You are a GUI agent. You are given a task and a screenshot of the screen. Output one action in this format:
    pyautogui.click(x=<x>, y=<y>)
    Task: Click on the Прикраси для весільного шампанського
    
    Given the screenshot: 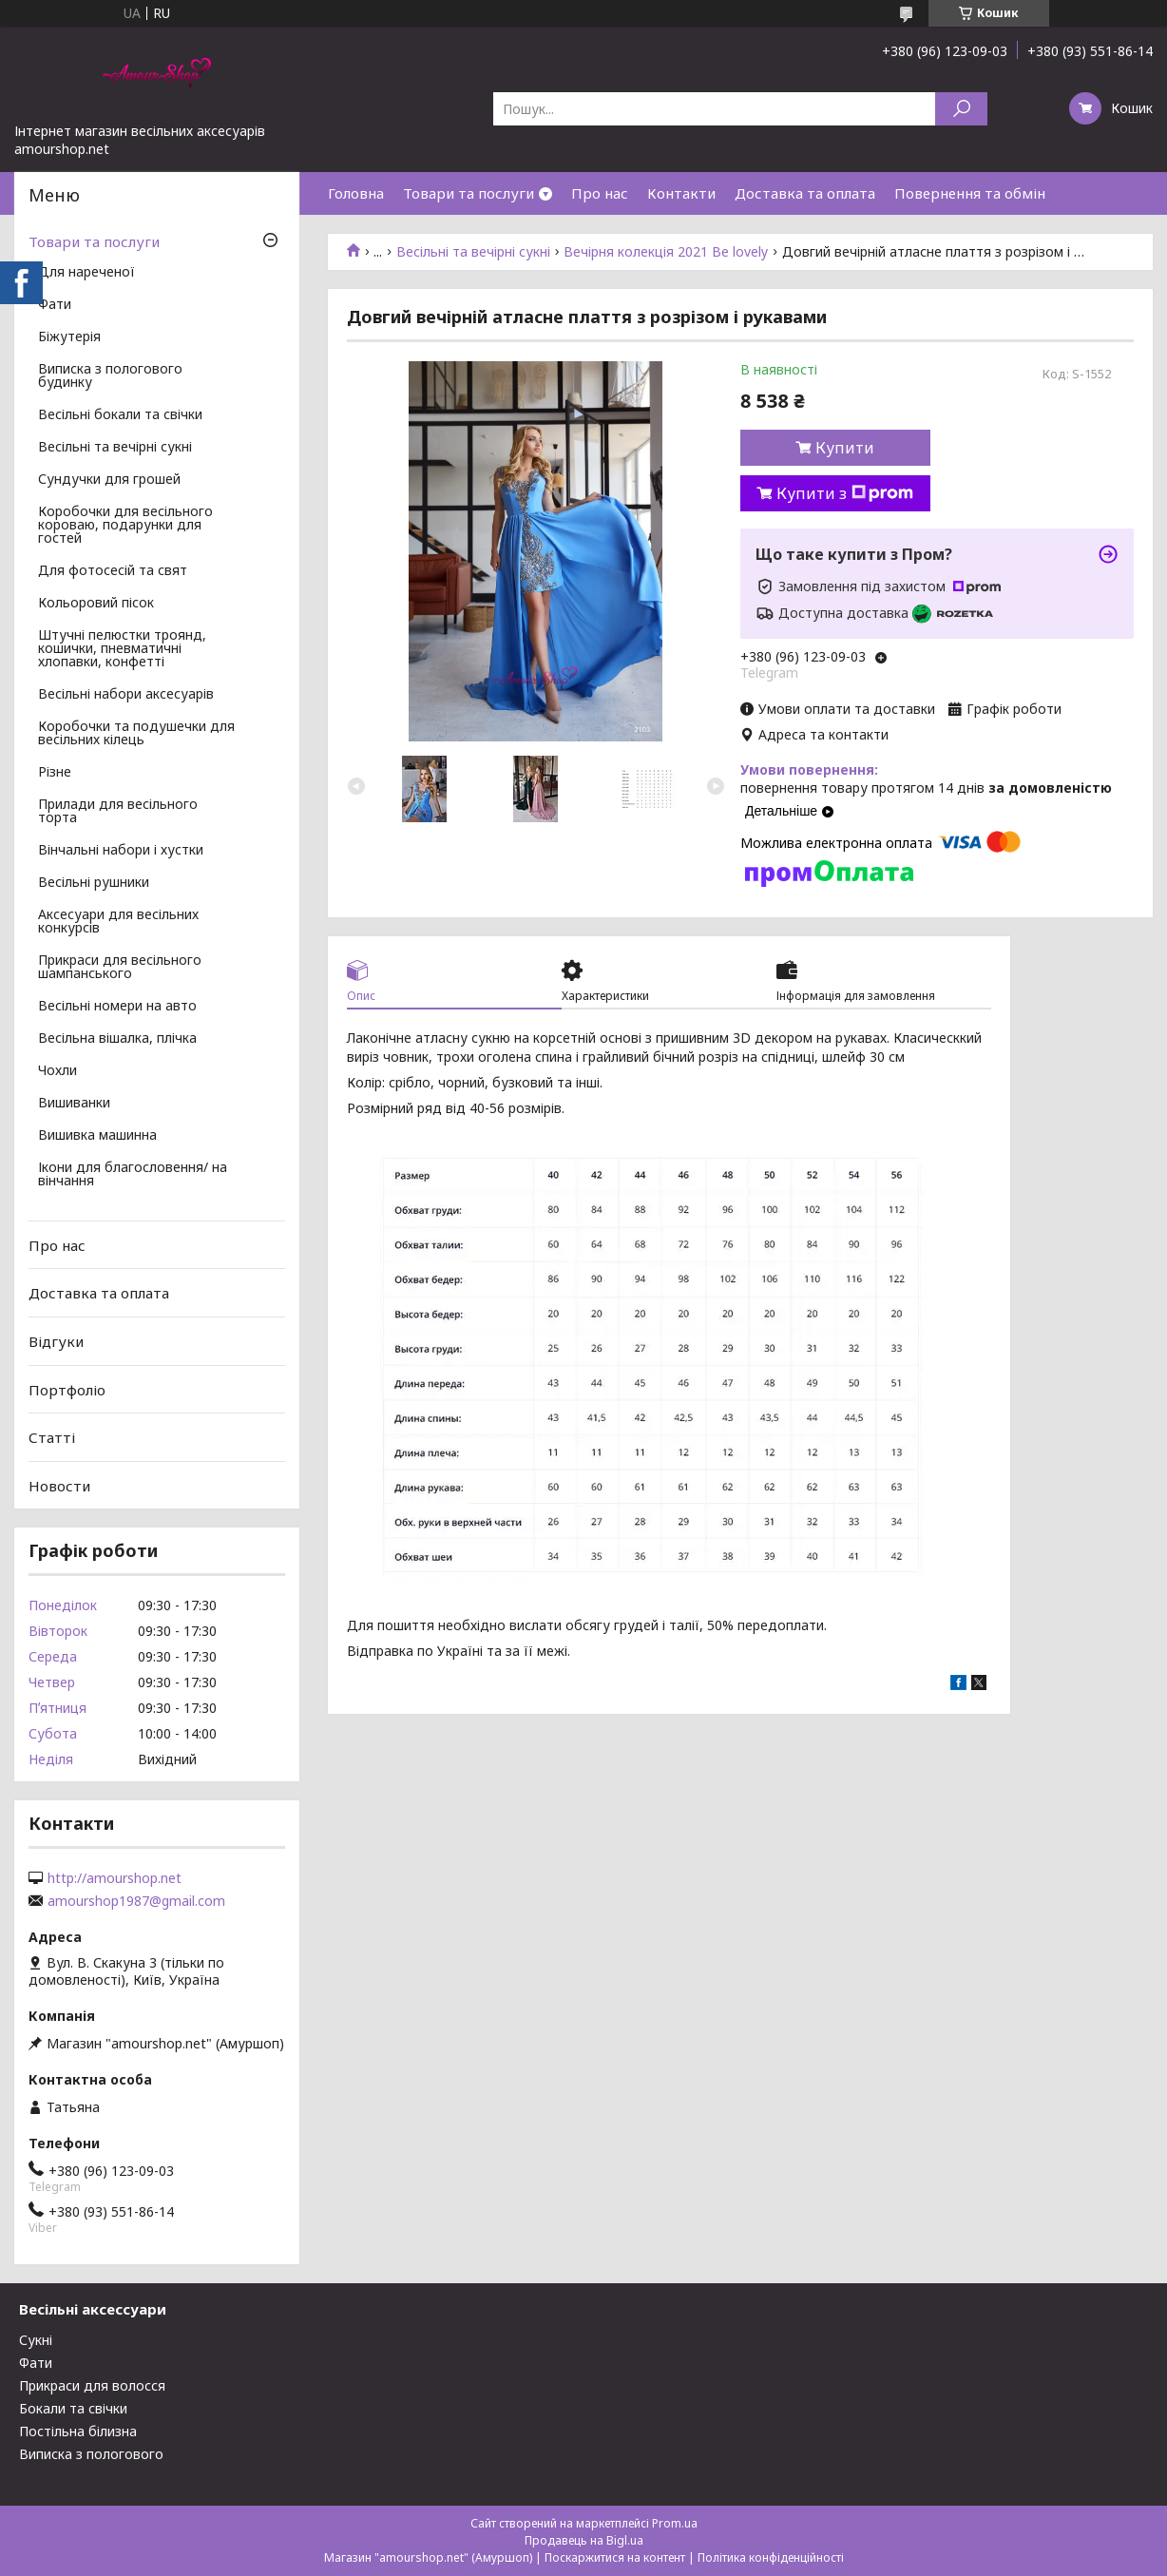 What is the action you would take?
    pyautogui.click(x=119, y=967)
    